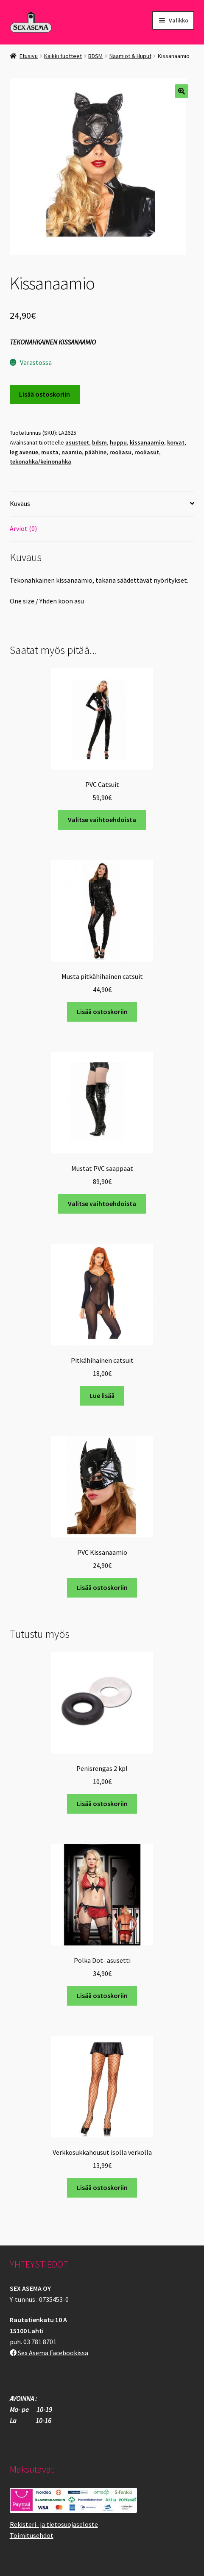 Image resolution: width=204 pixels, height=2576 pixels. What do you see at coordinates (77, 442) in the screenshot?
I see `asusteet` at bounding box center [77, 442].